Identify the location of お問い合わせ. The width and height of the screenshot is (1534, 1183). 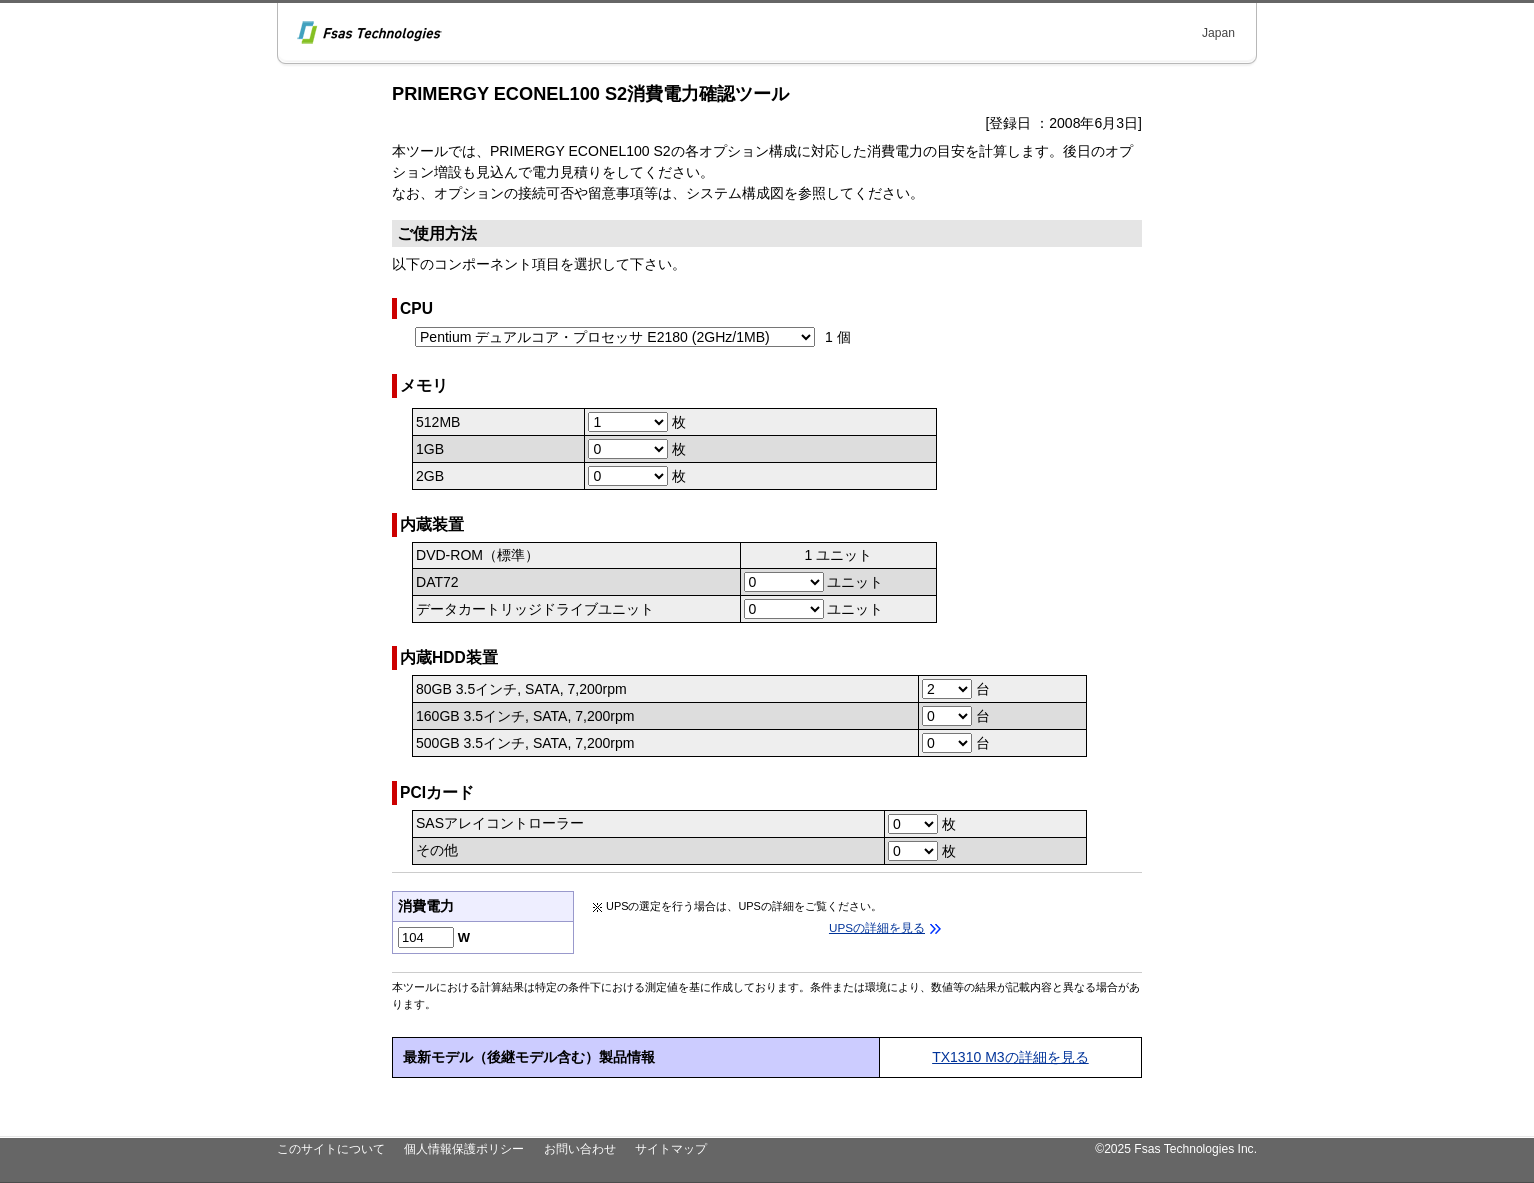
(580, 1149).